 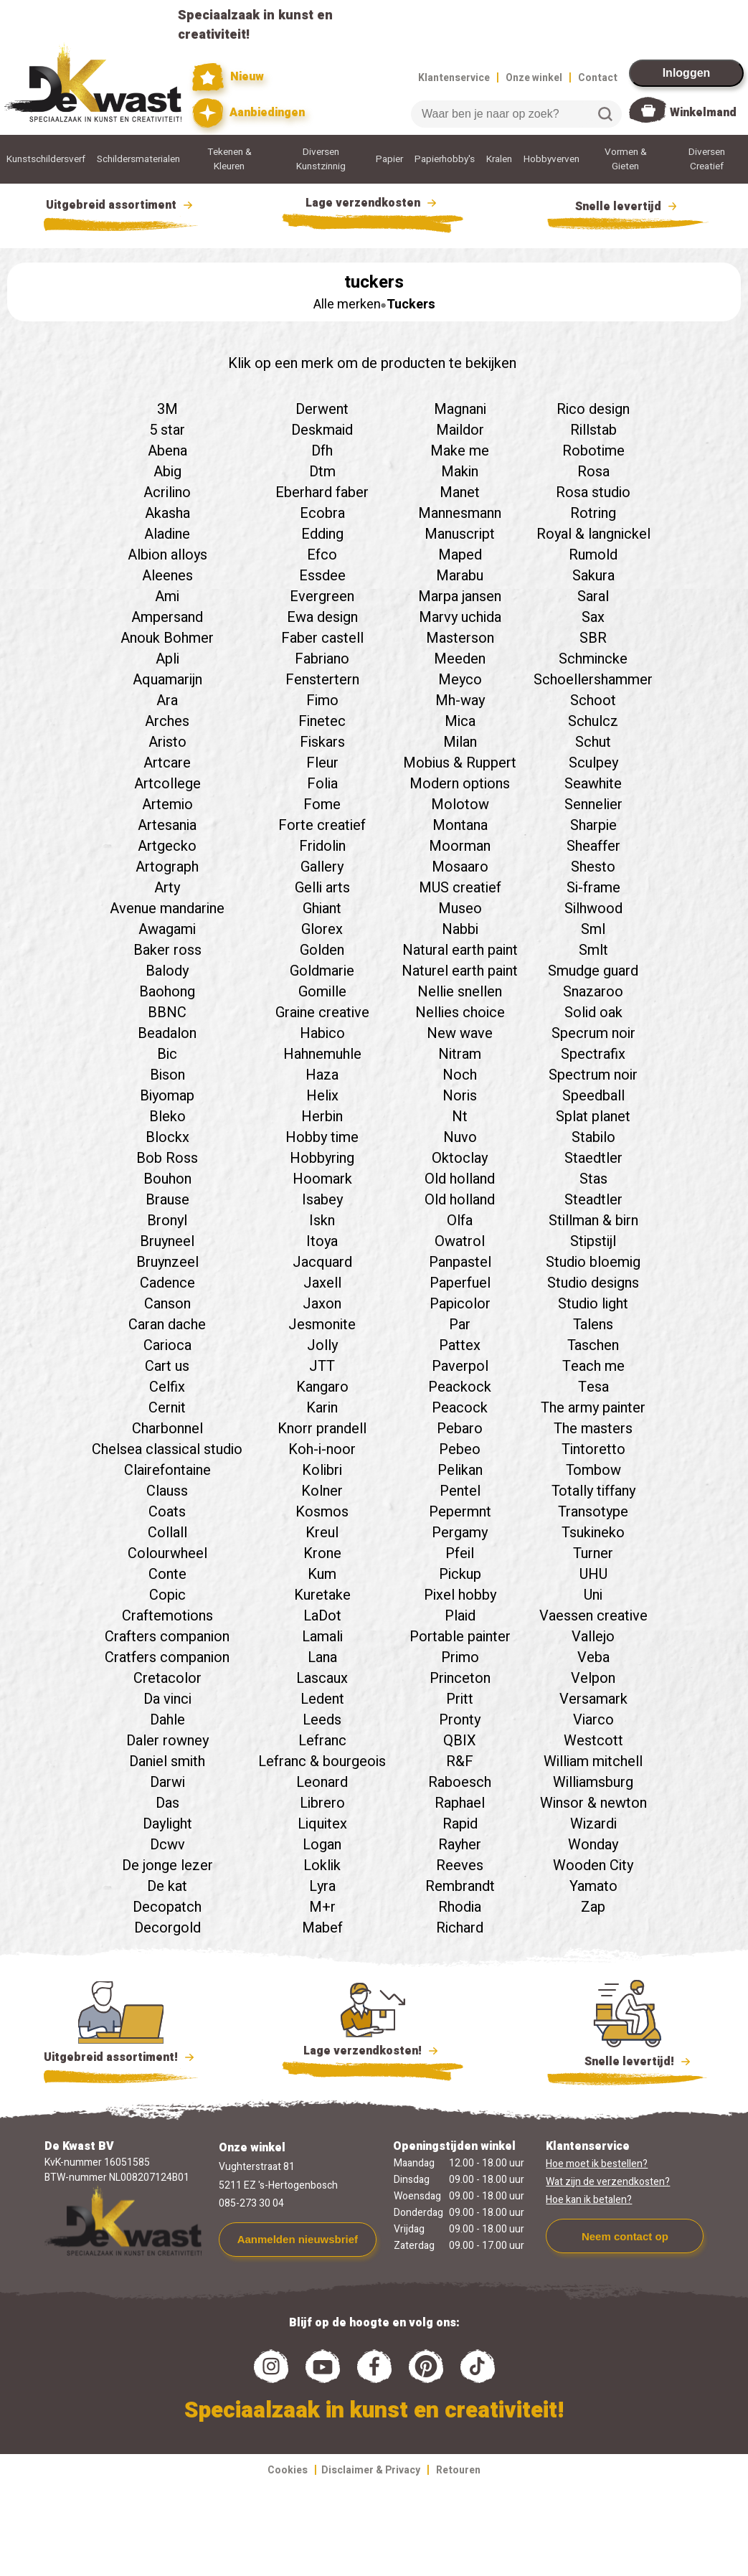 What do you see at coordinates (706, 159) in the screenshot?
I see `Diversen Creatief` at bounding box center [706, 159].